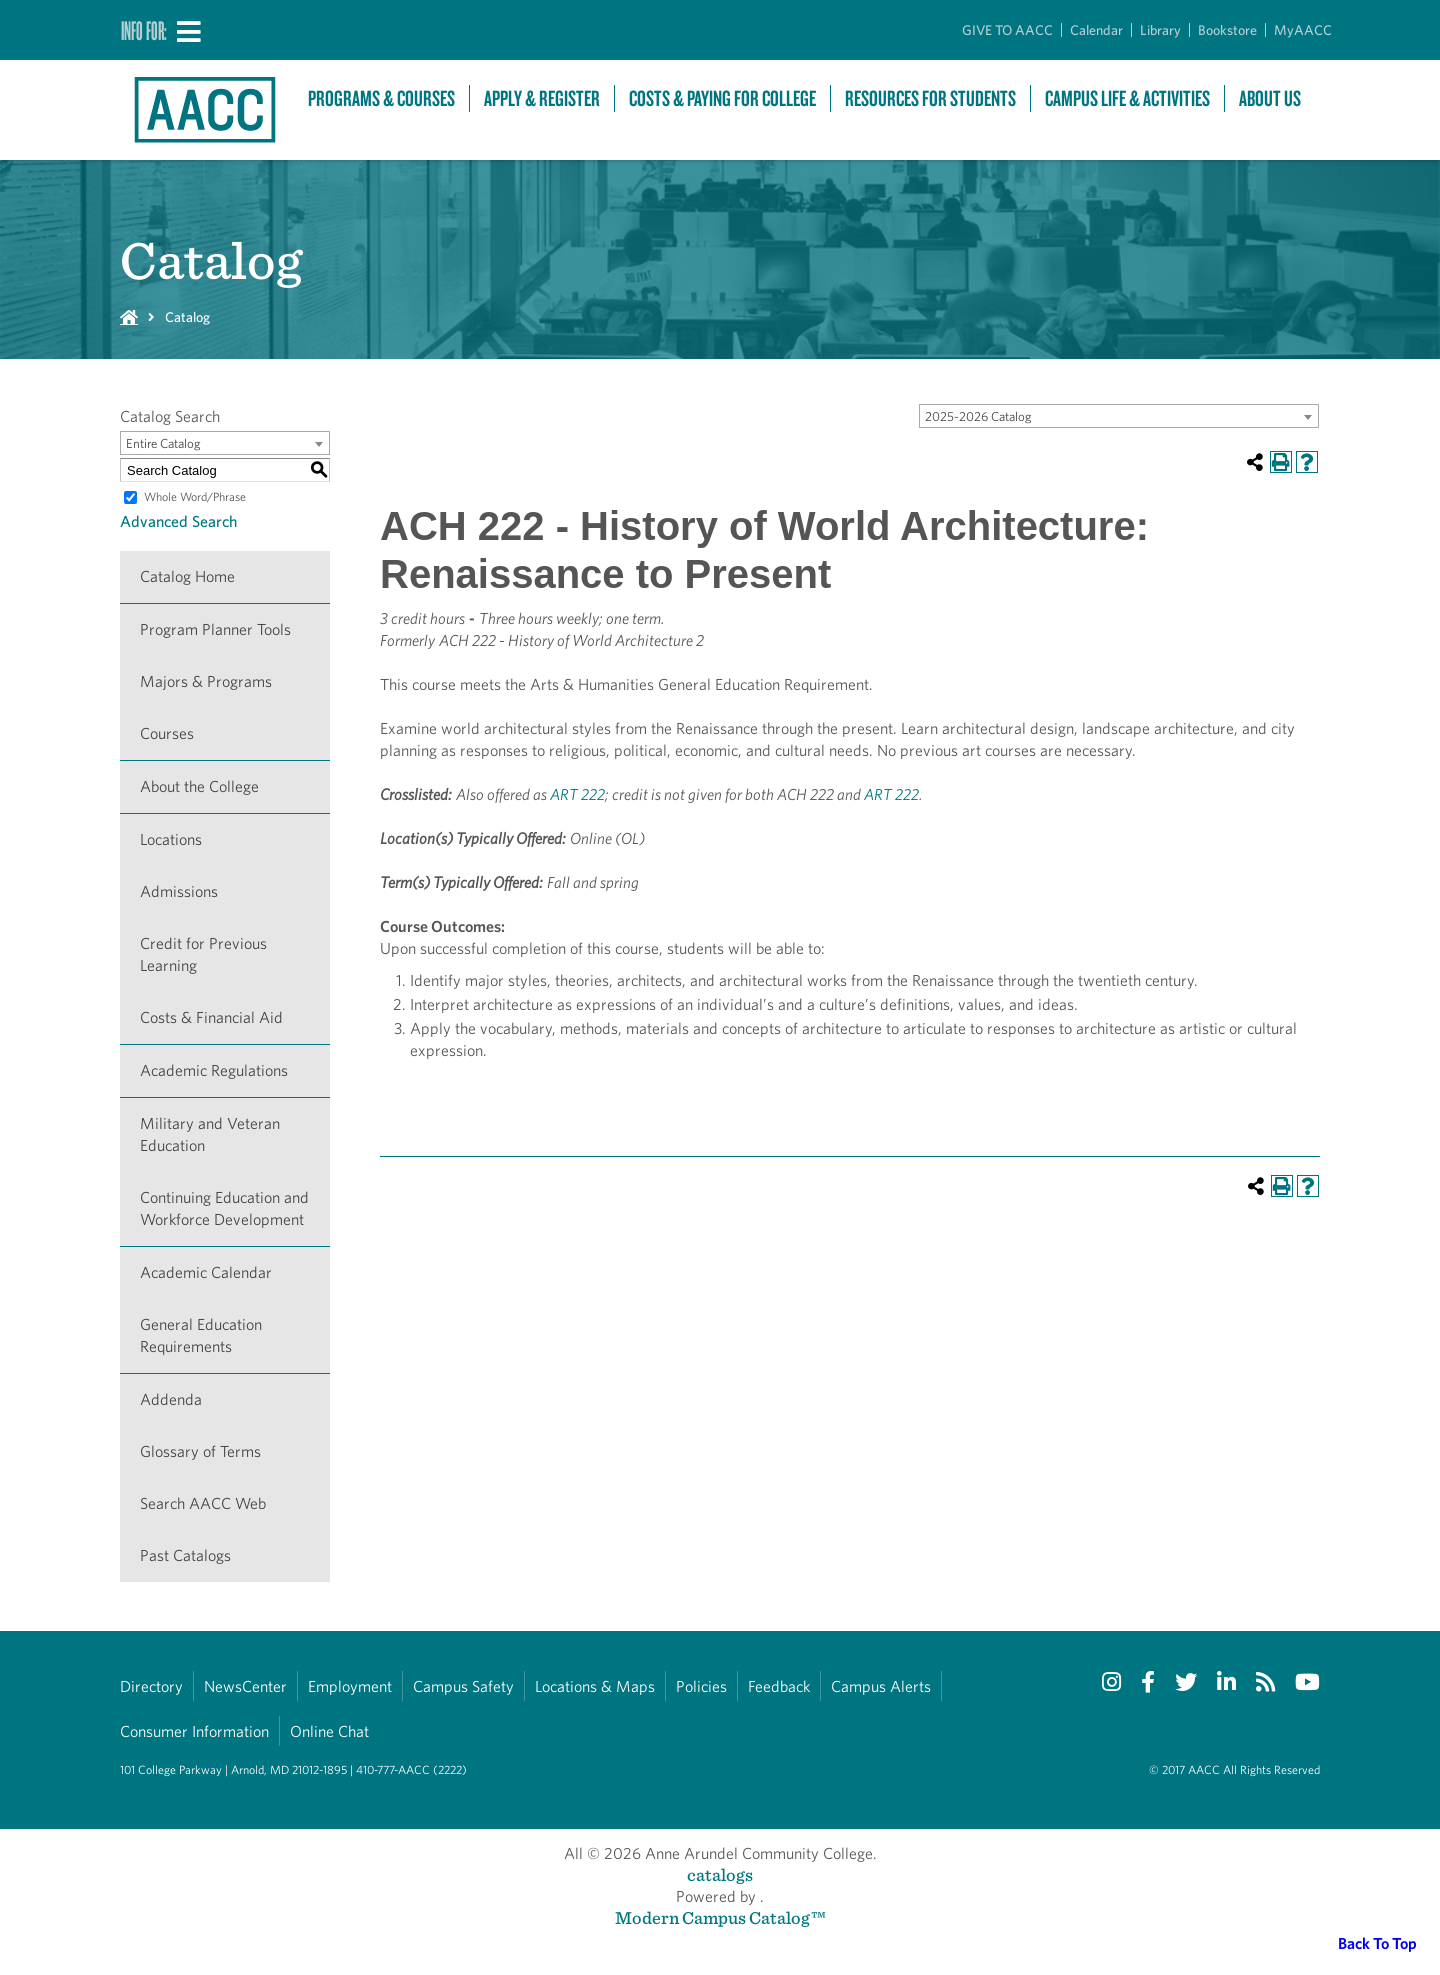 This screenshot has width=1440, height=1975. Describe the element at coordinates (542, 98) in the screenshot. I see `Apply & Register` at that location.